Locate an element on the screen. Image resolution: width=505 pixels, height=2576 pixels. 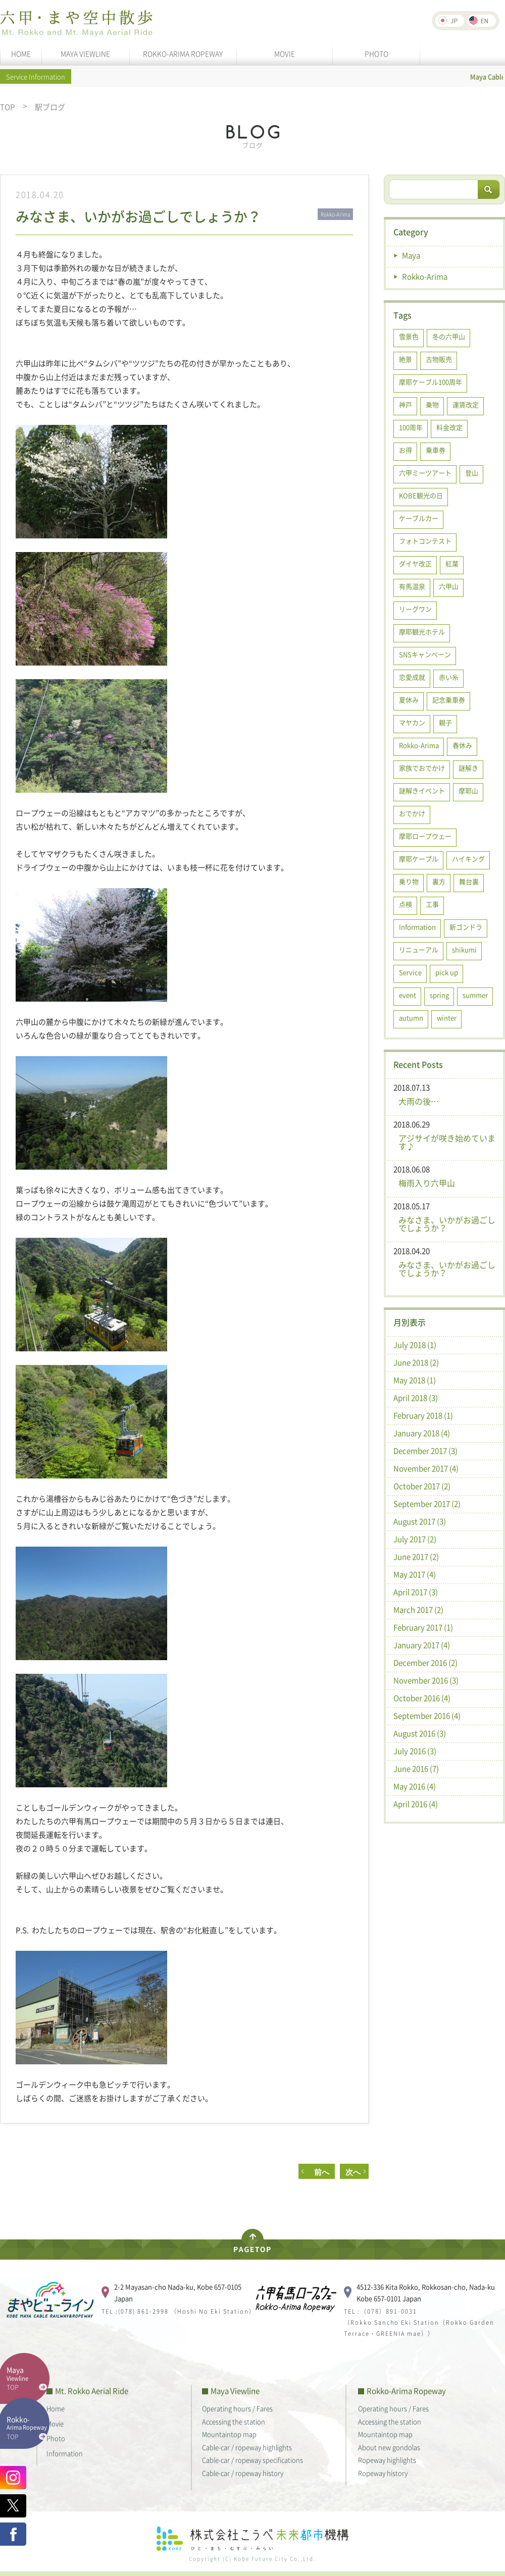
乗り物 is located at coordinates (409, 881).